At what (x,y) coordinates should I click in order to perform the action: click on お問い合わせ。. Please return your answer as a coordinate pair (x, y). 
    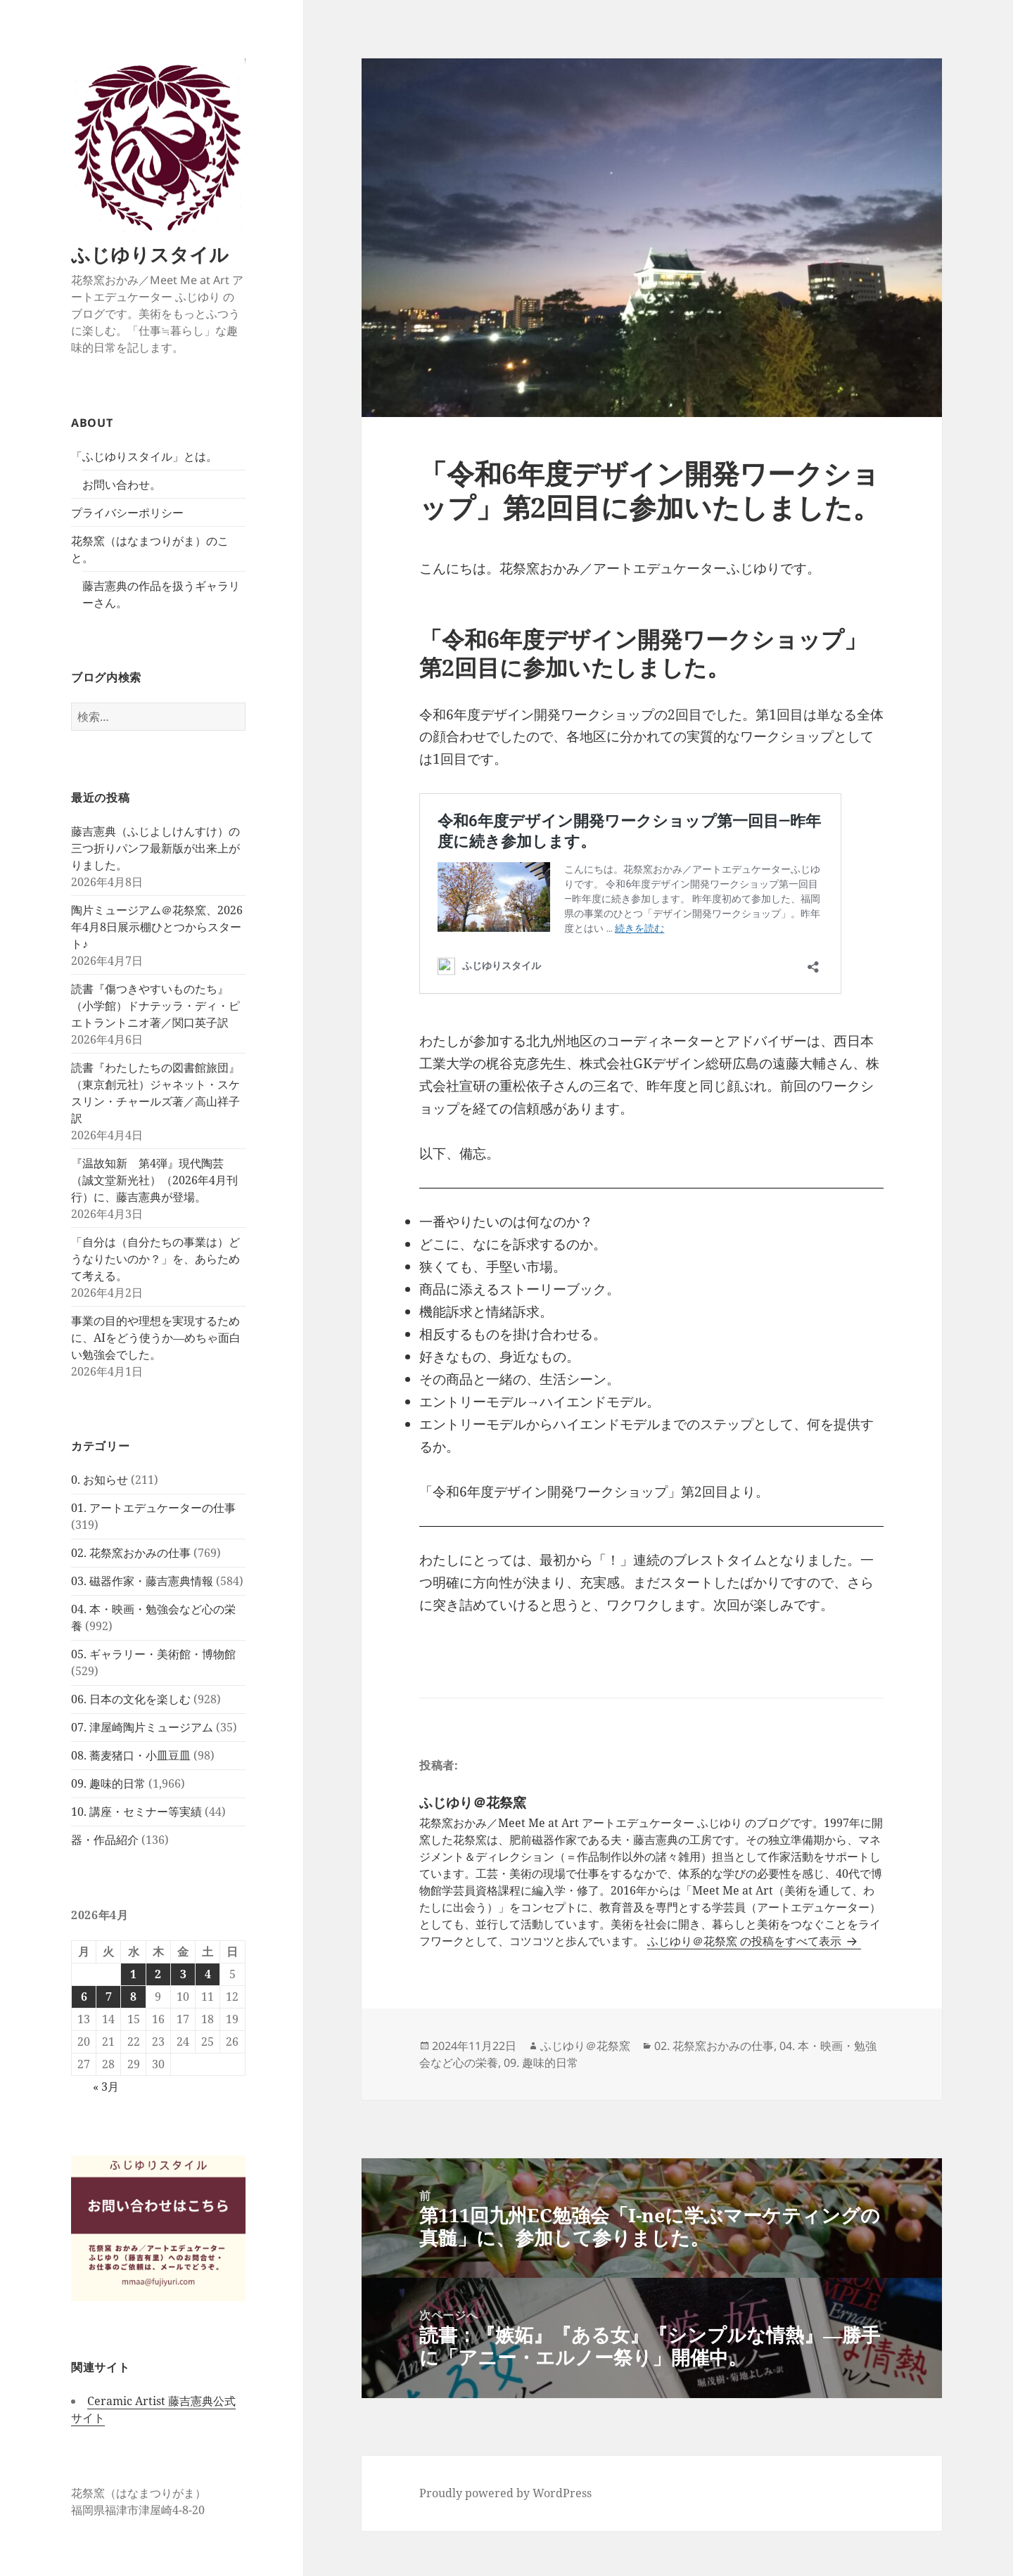
    Looking at the image, I should click on (121, 484).